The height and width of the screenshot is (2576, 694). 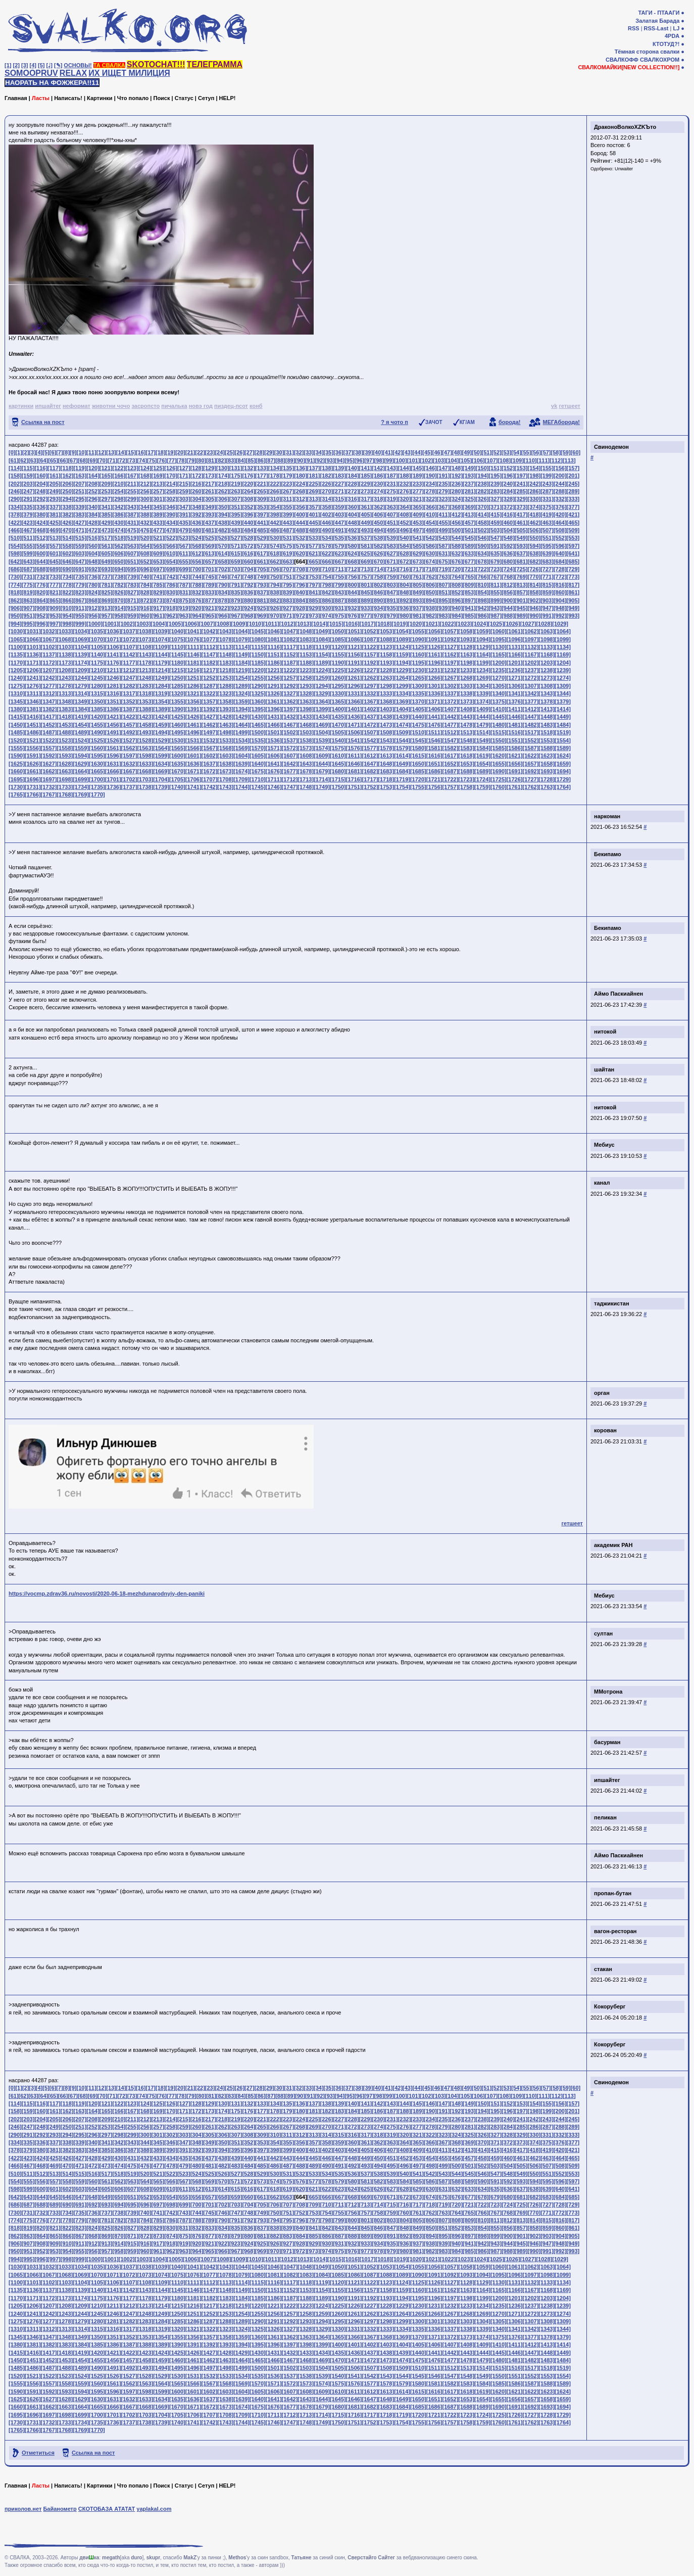 What do you see at coordinates (129, 647) in the screenshot?
I see `[1107]` at bounding box center [129, 647].